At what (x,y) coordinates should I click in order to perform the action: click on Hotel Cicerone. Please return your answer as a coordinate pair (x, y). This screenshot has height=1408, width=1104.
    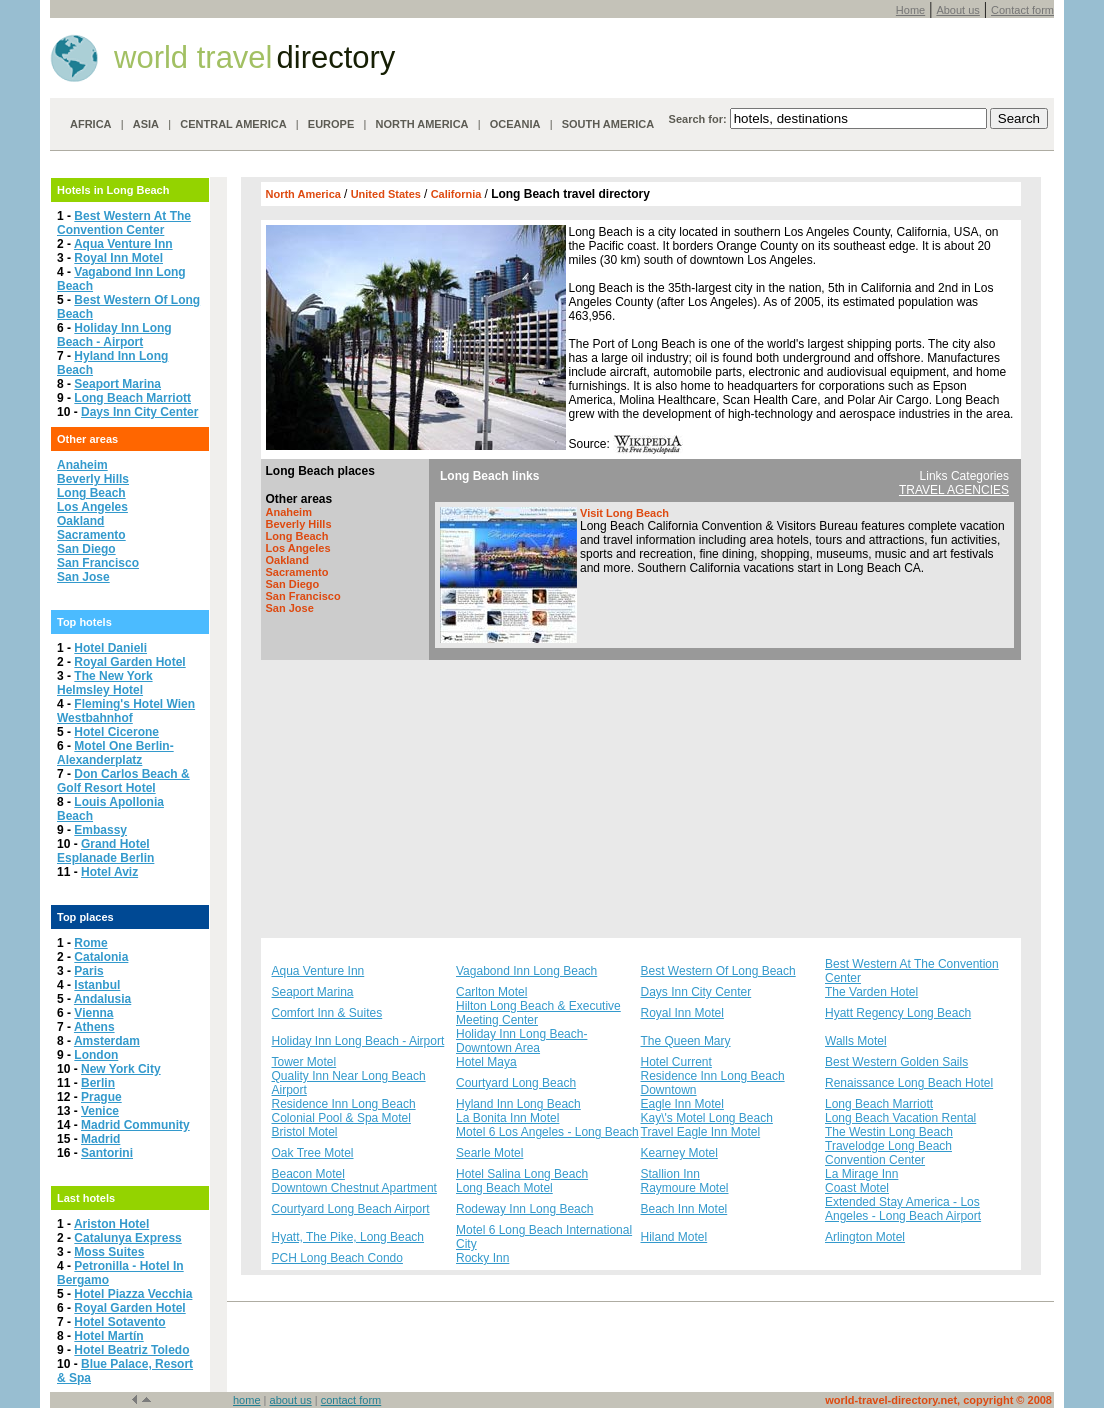
    Looking at the image, I should click on (116, 732).